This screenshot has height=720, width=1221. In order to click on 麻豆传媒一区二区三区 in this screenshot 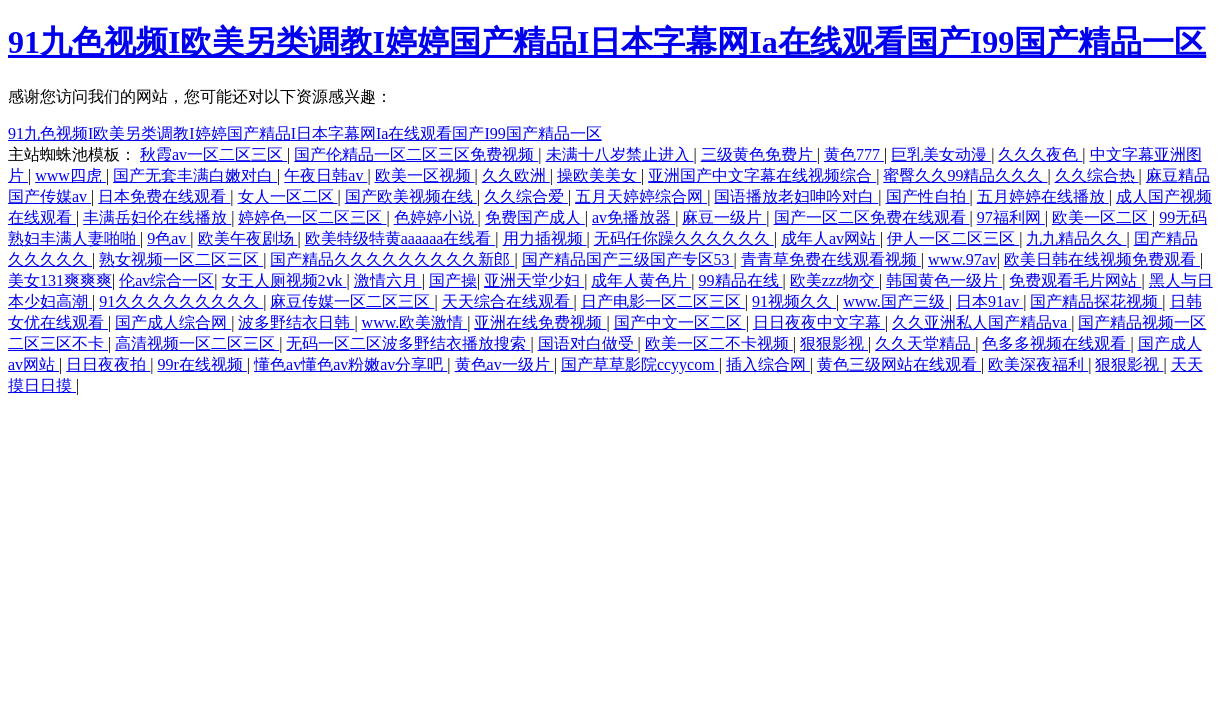, I will do `click(352, 301)`.